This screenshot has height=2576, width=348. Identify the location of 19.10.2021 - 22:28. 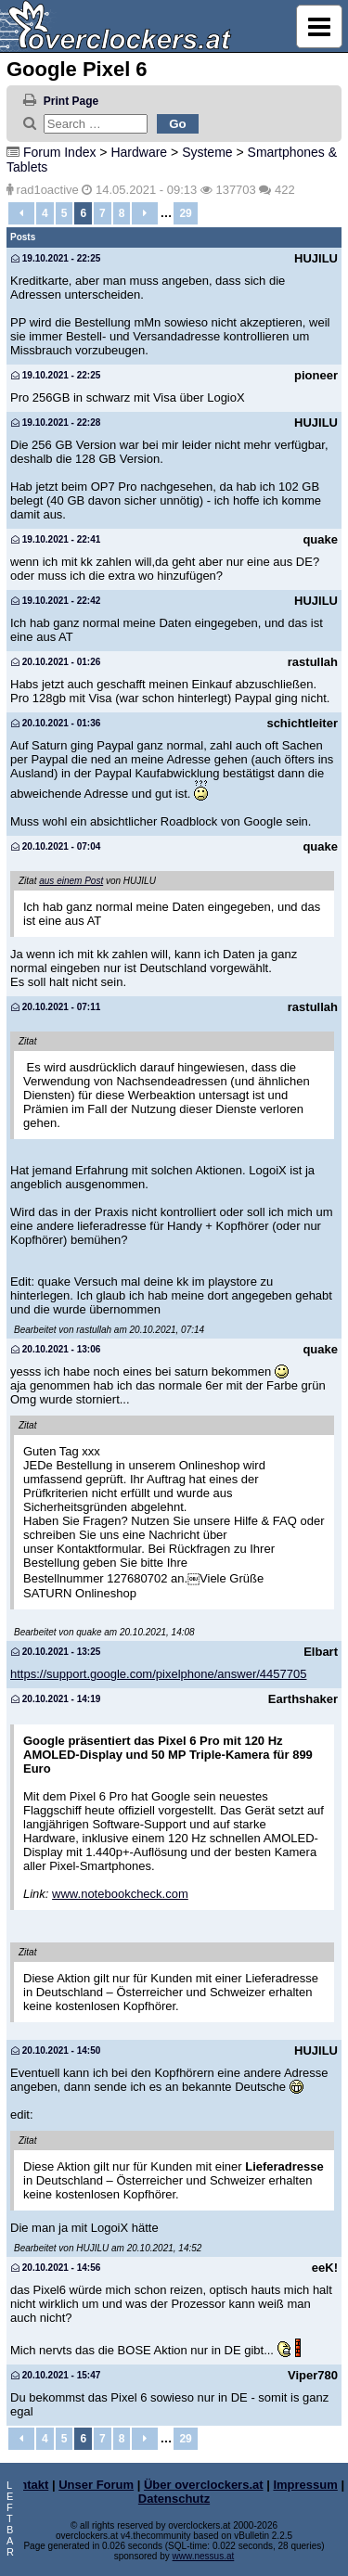
(55, 422).